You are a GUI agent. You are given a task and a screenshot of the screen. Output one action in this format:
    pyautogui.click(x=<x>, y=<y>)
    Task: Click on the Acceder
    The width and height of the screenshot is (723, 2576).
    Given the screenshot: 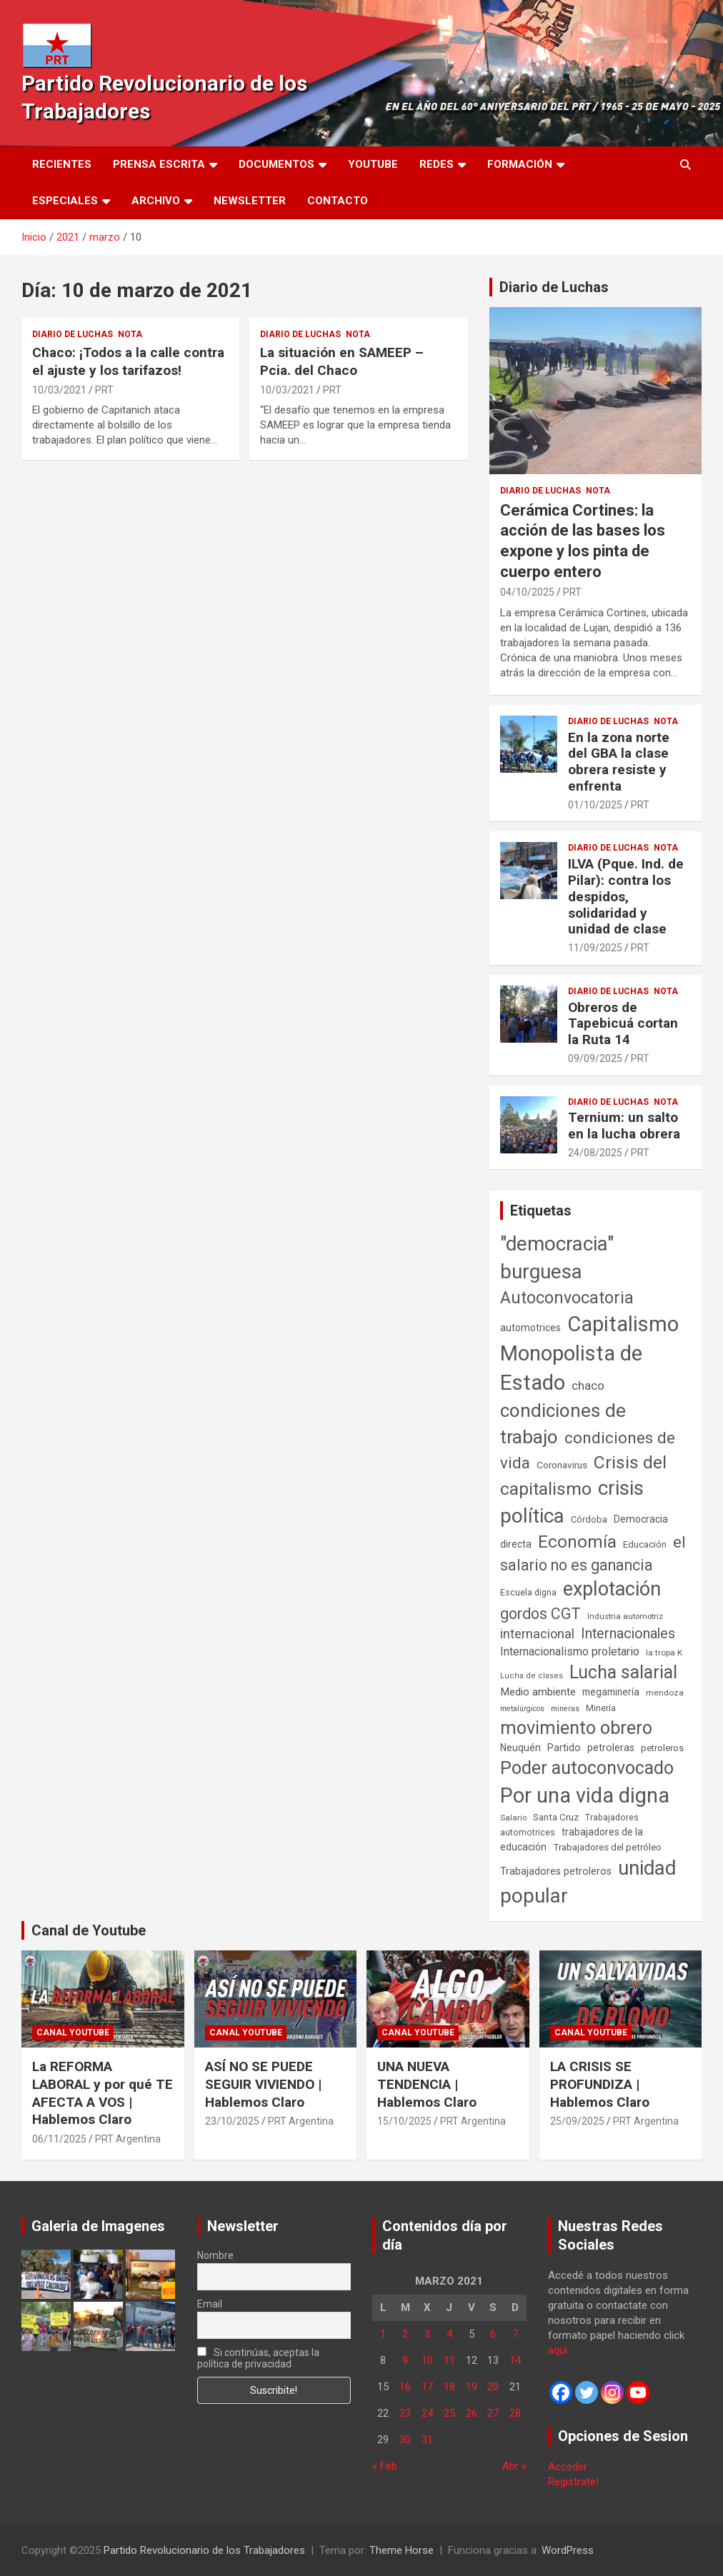 What is the action you would take?
    pyautogui.click(x=567, y=2466)
    